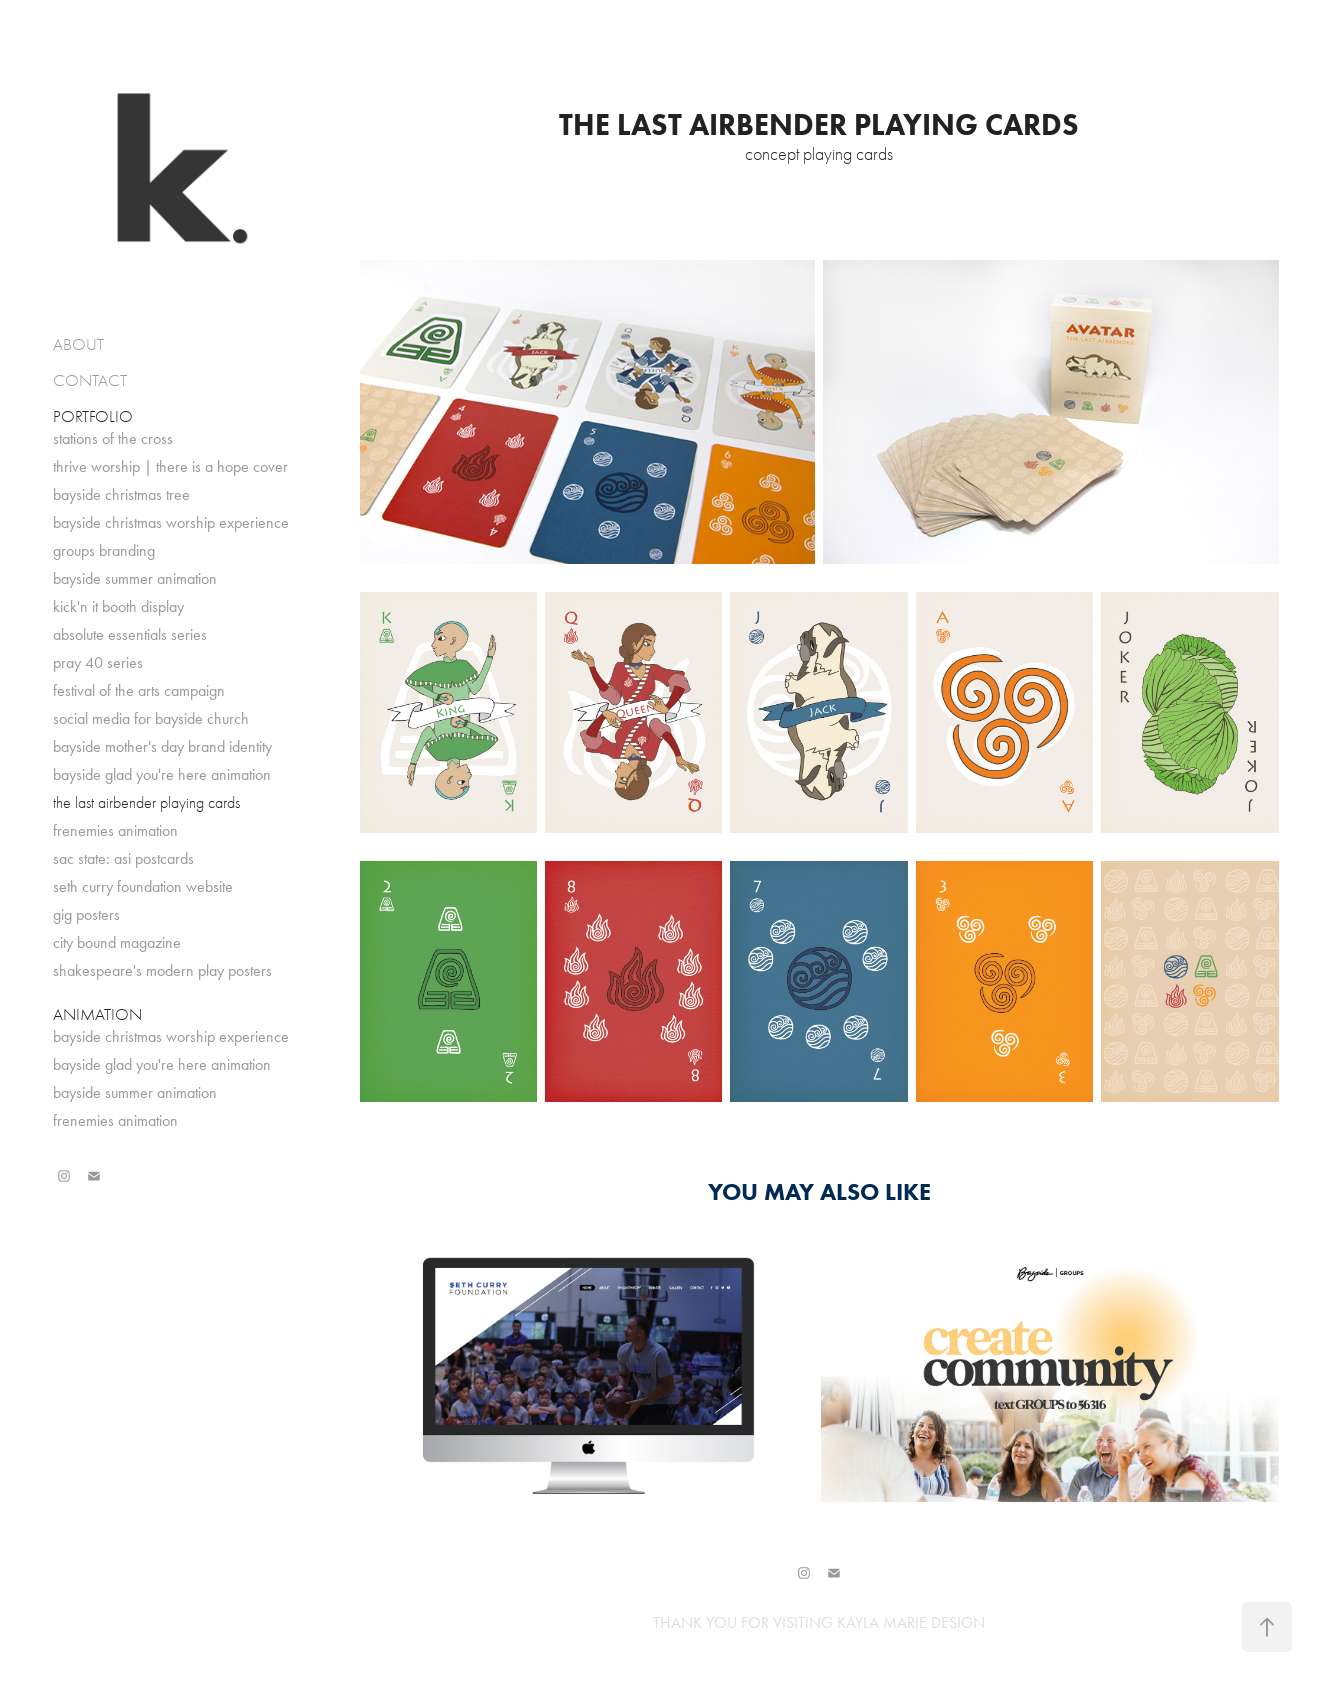 Image resolution: width=1332 pixels, height=1692 pixels. I want to click on gig posters, so click(86, 914).